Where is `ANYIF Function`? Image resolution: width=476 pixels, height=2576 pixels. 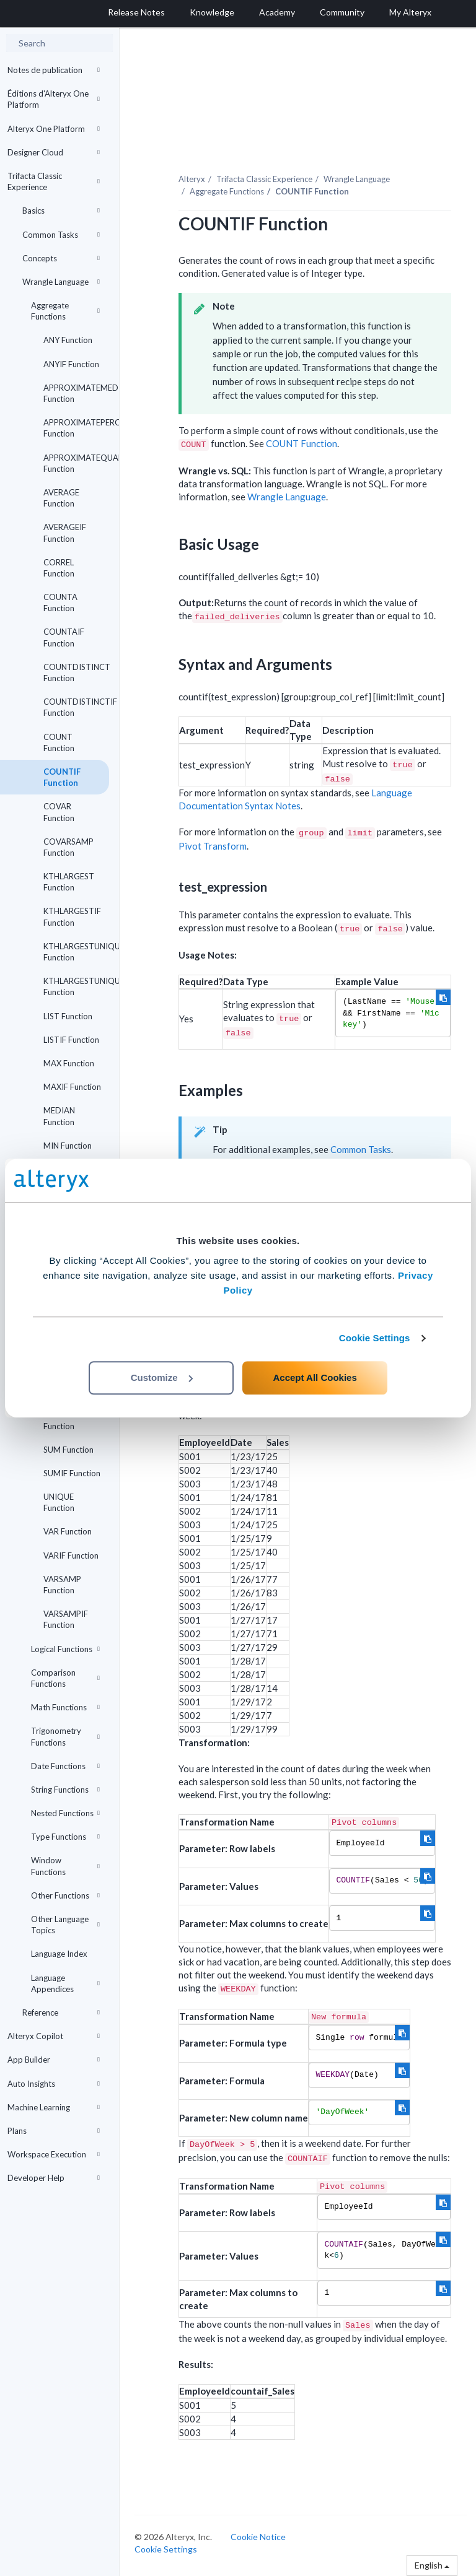
ANYIF Function is located at coordinates (71, 364).